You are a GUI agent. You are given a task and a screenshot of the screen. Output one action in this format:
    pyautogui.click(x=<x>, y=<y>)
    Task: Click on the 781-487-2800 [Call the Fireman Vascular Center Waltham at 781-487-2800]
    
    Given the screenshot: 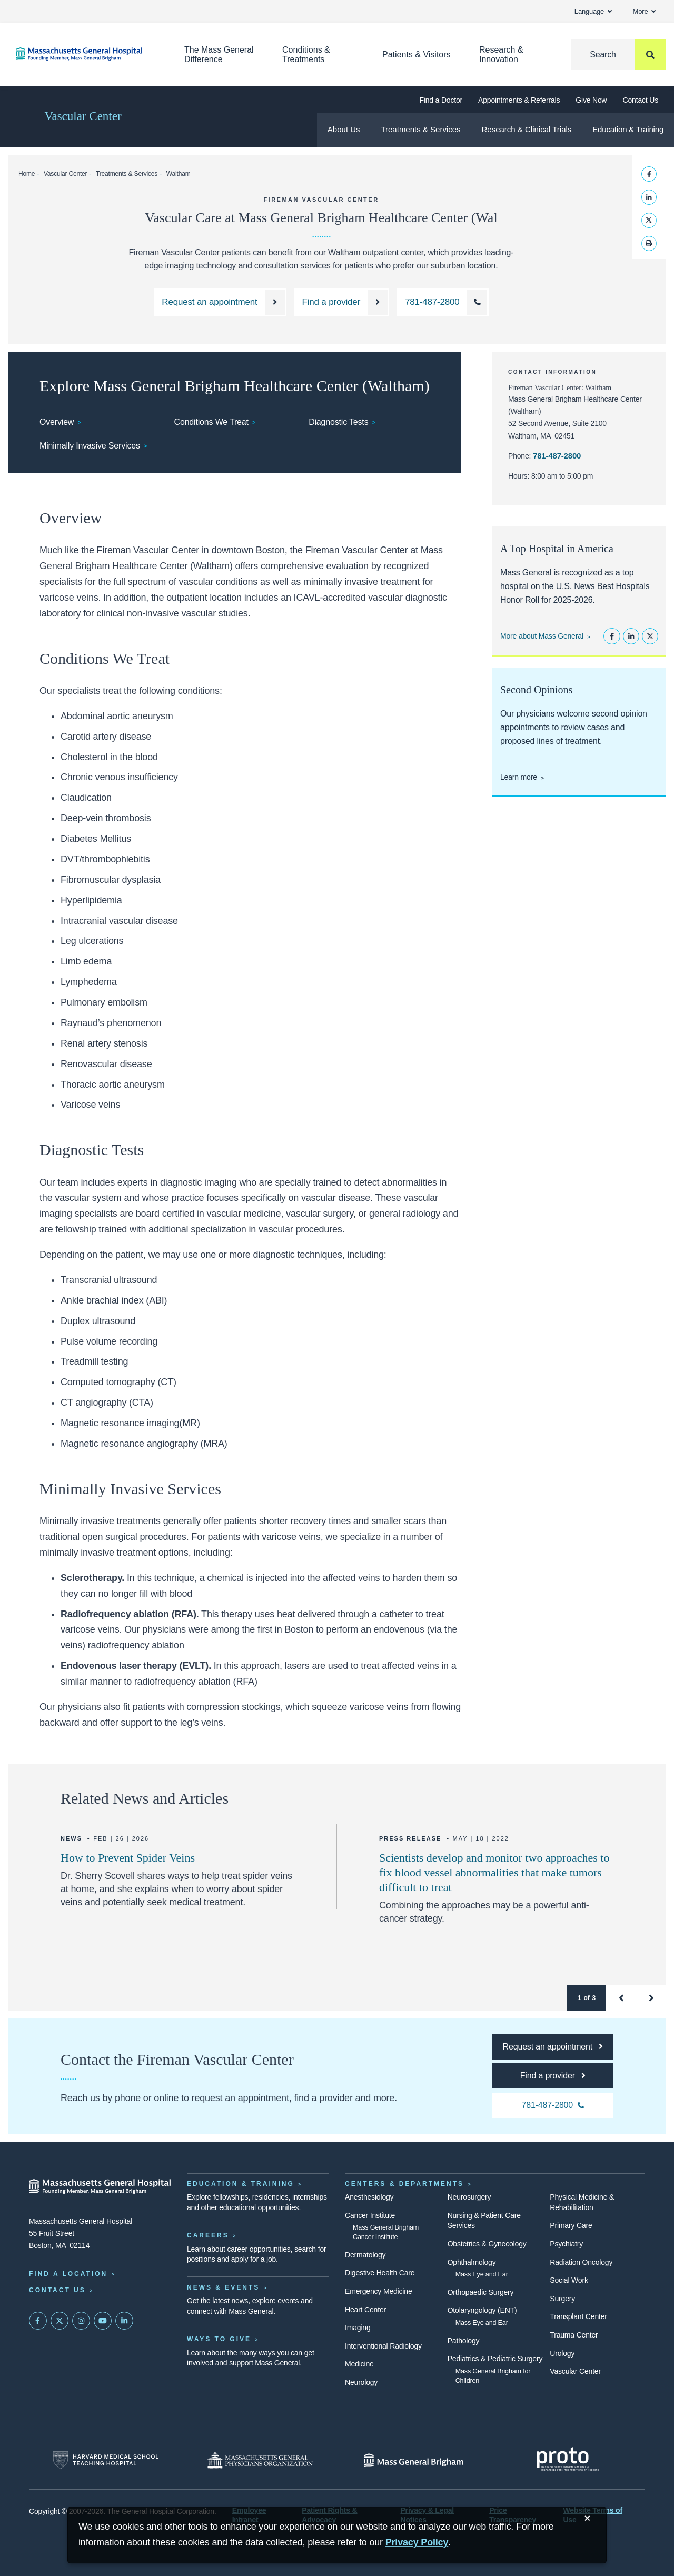 What is the action you would take?
    pyautogui.click(x=557, y=455)
    